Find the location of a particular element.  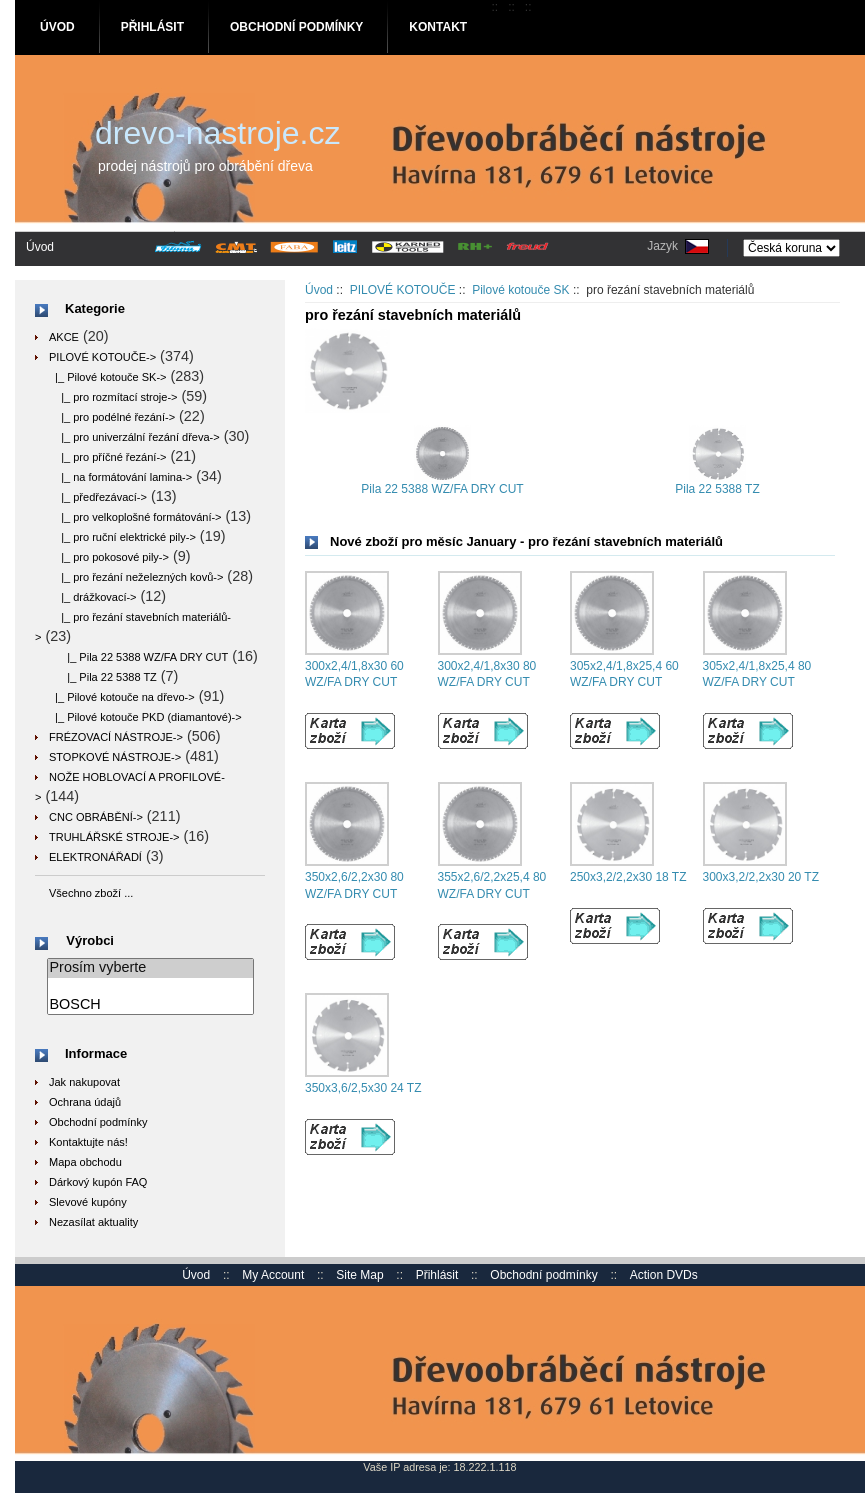

Site Map is located at coordinates (359, 1275).